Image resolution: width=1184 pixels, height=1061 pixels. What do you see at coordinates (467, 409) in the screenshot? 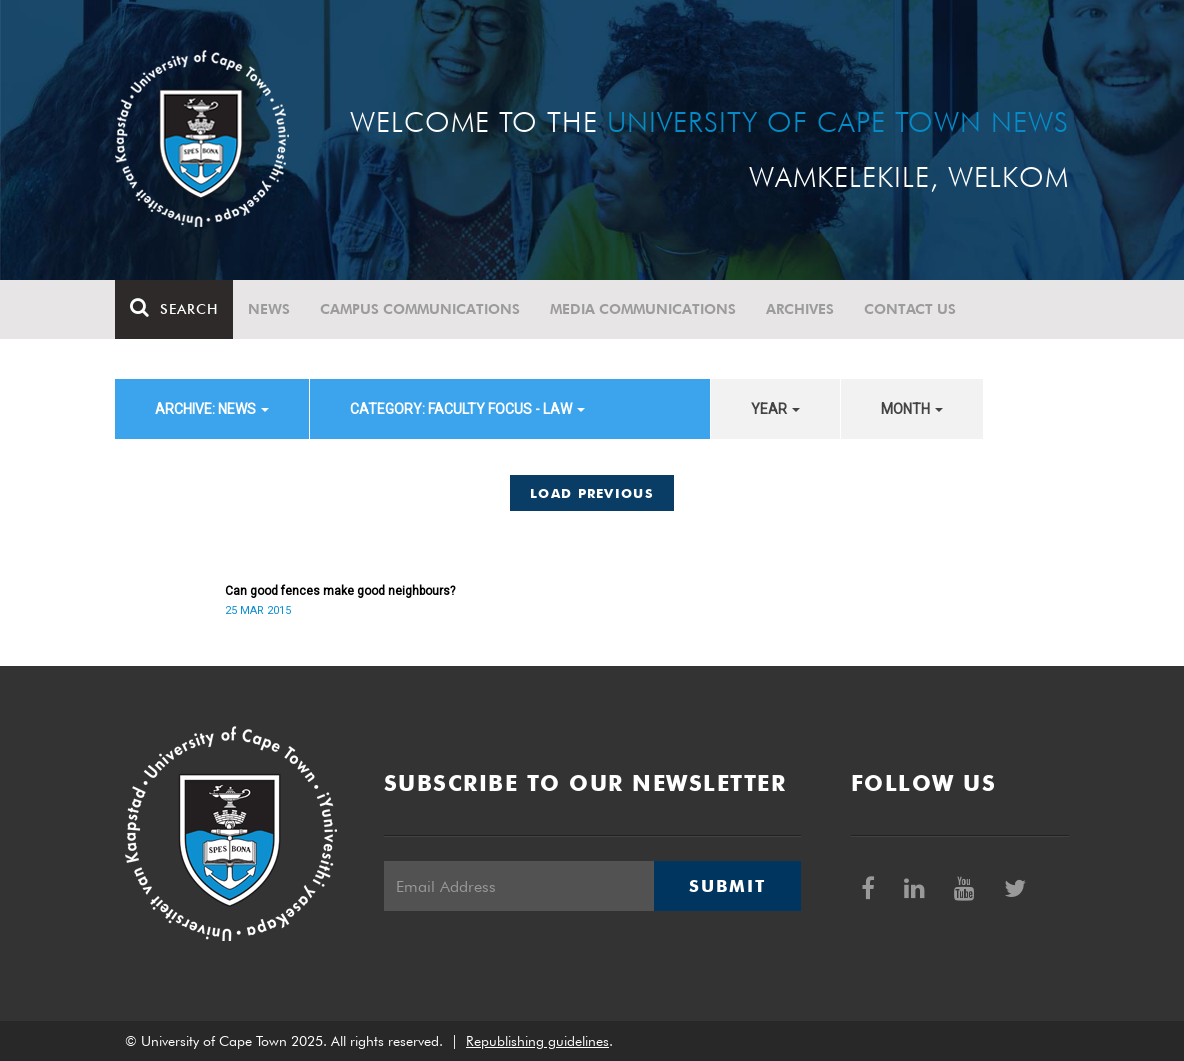
I see `category: Faculty Focus - Law [button]` at bounding box center [467, 409].